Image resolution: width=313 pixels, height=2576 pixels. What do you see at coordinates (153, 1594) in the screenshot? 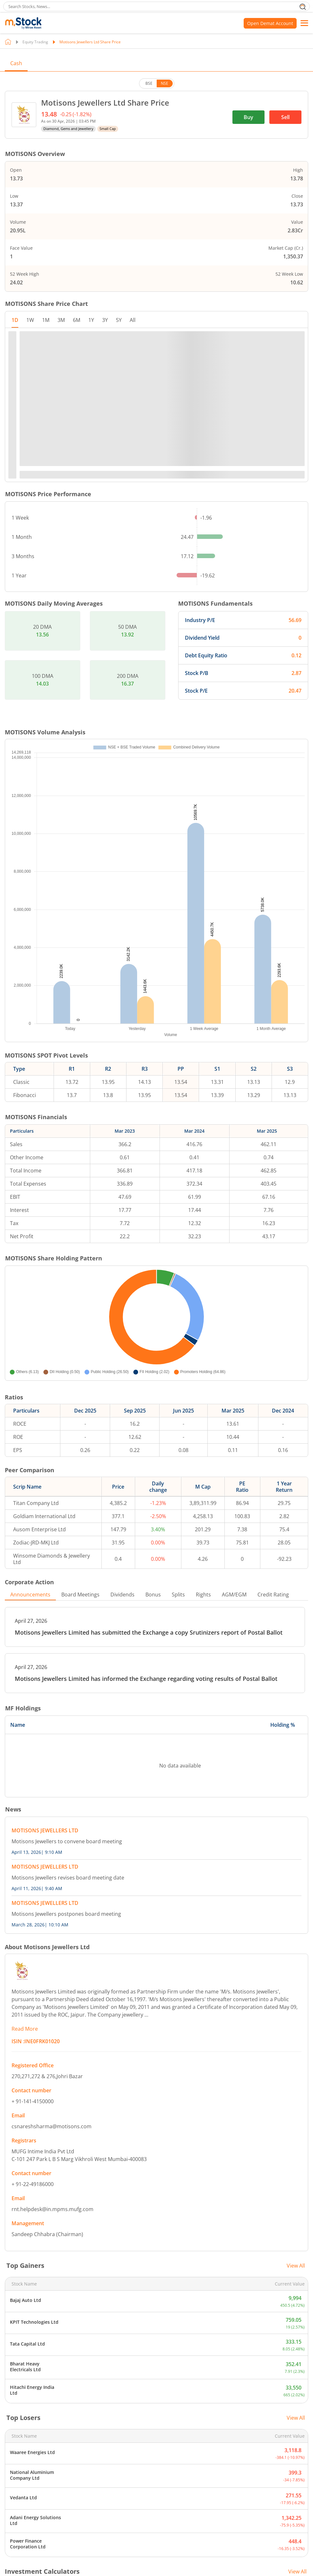
I see `Bonus [tab]` at bounding box center [153, 1594].